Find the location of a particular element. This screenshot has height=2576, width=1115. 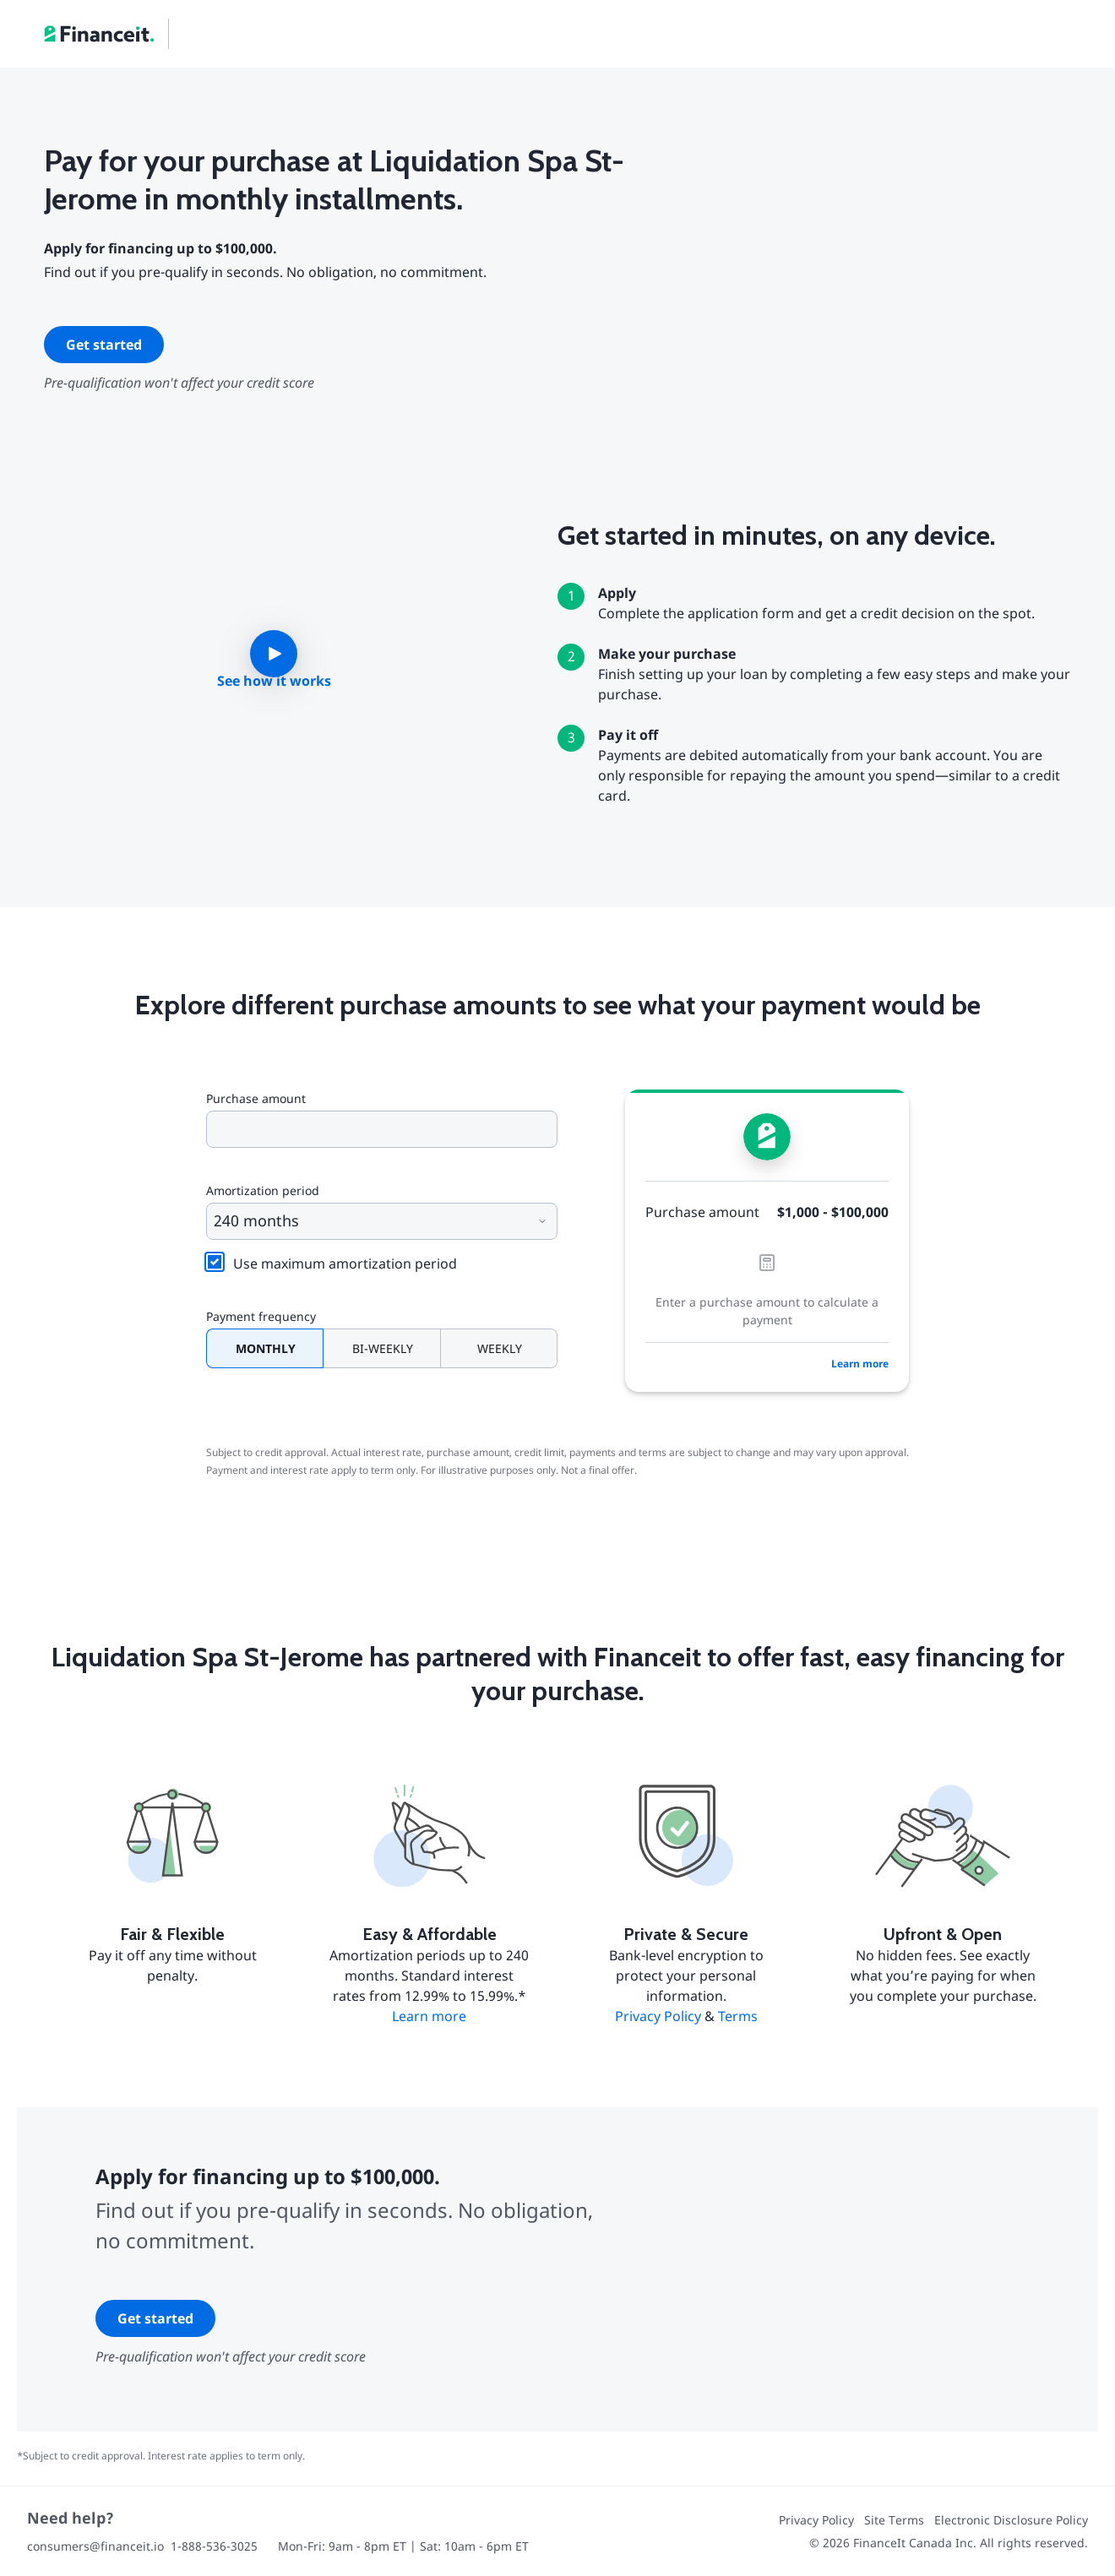

Terms is located at coordinates (738, 2016).